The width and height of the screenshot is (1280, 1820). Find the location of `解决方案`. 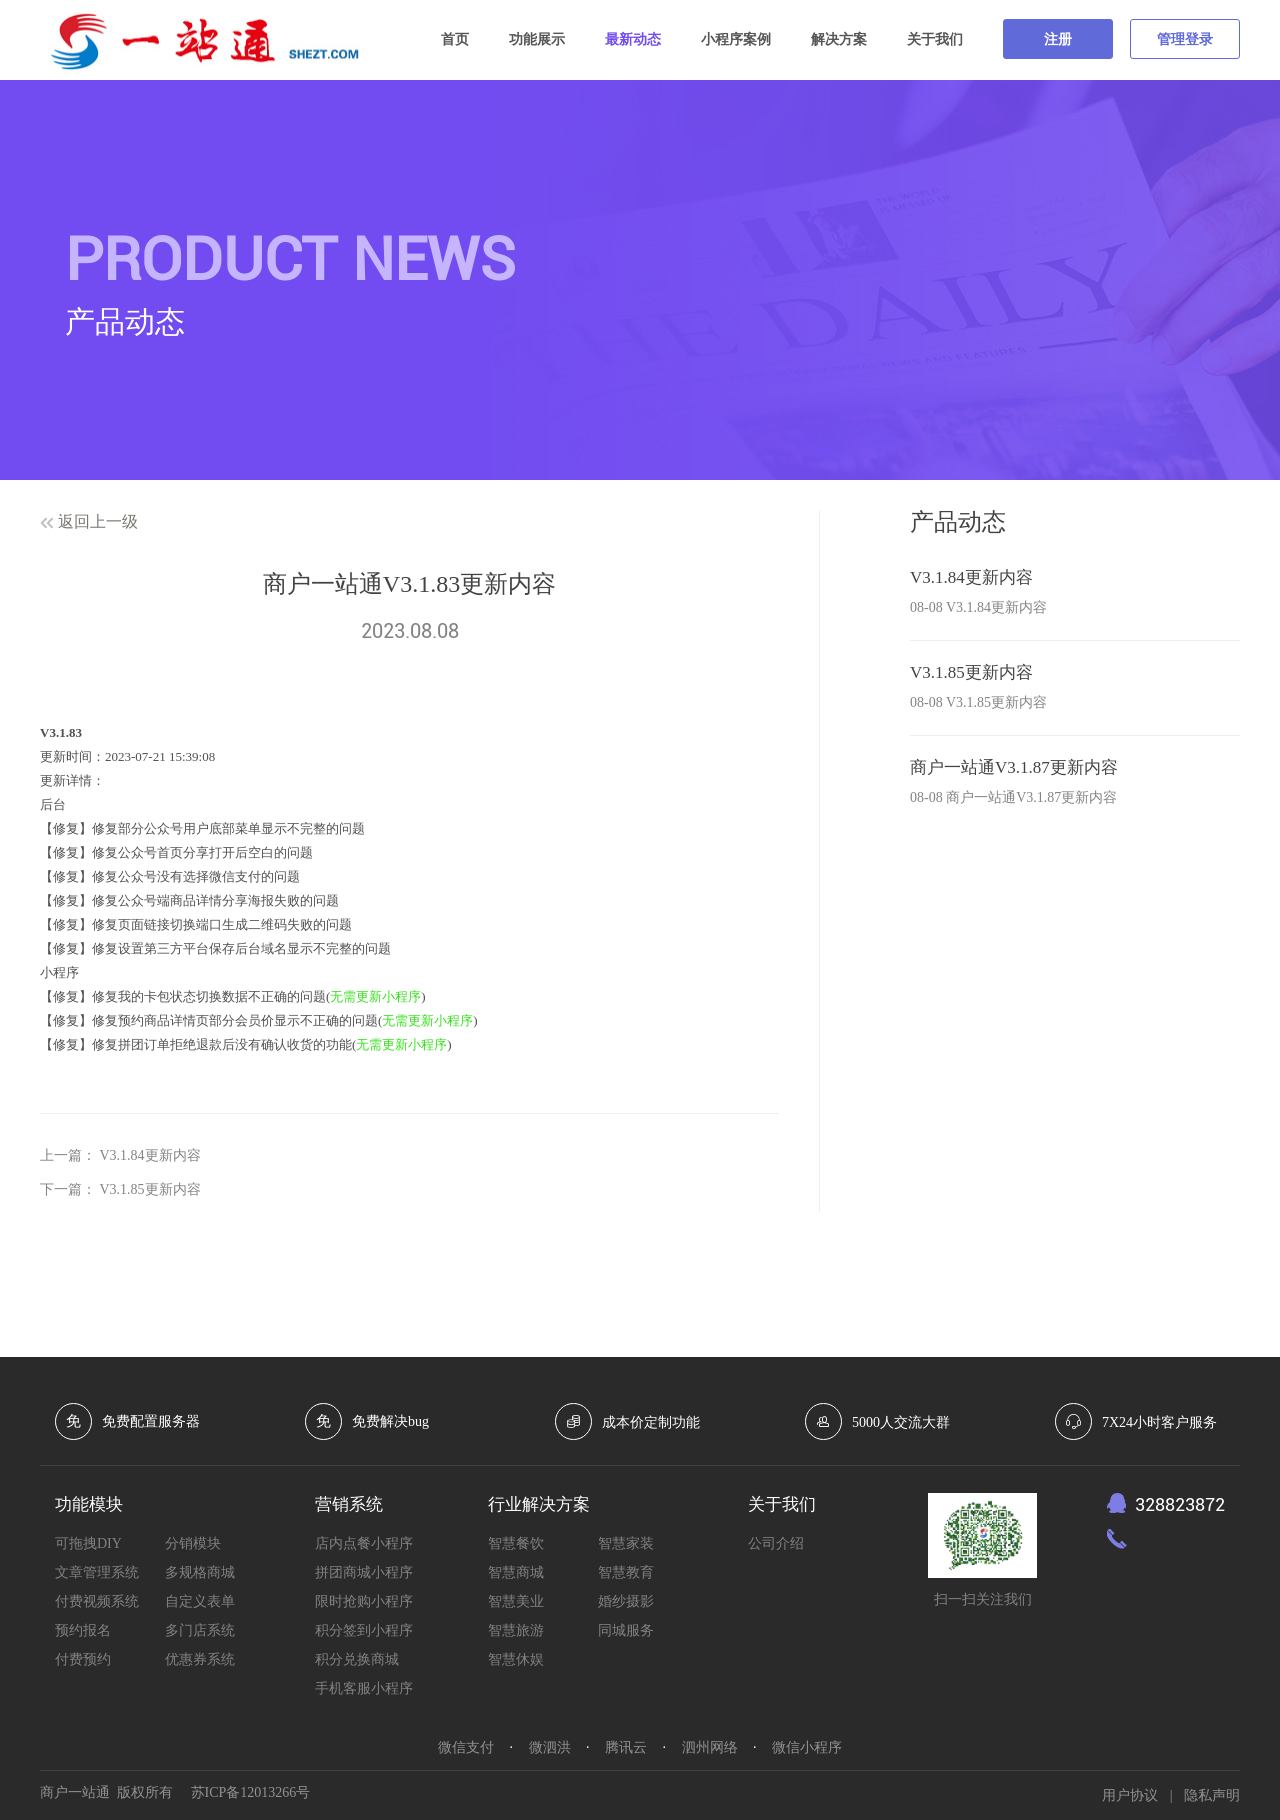

解决方案 is located at coordinates (839, 39).